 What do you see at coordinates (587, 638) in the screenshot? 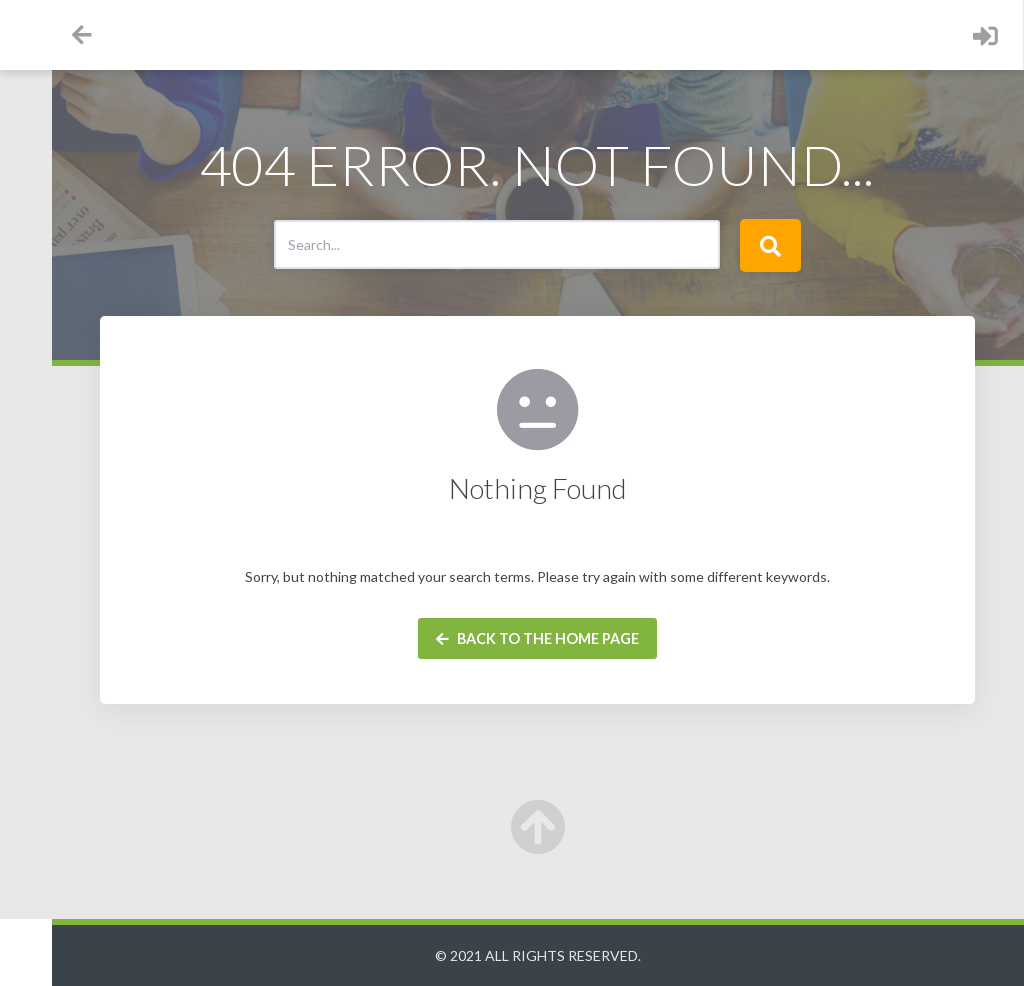
I see `Back to the home page` at bounding box center [587, 638].